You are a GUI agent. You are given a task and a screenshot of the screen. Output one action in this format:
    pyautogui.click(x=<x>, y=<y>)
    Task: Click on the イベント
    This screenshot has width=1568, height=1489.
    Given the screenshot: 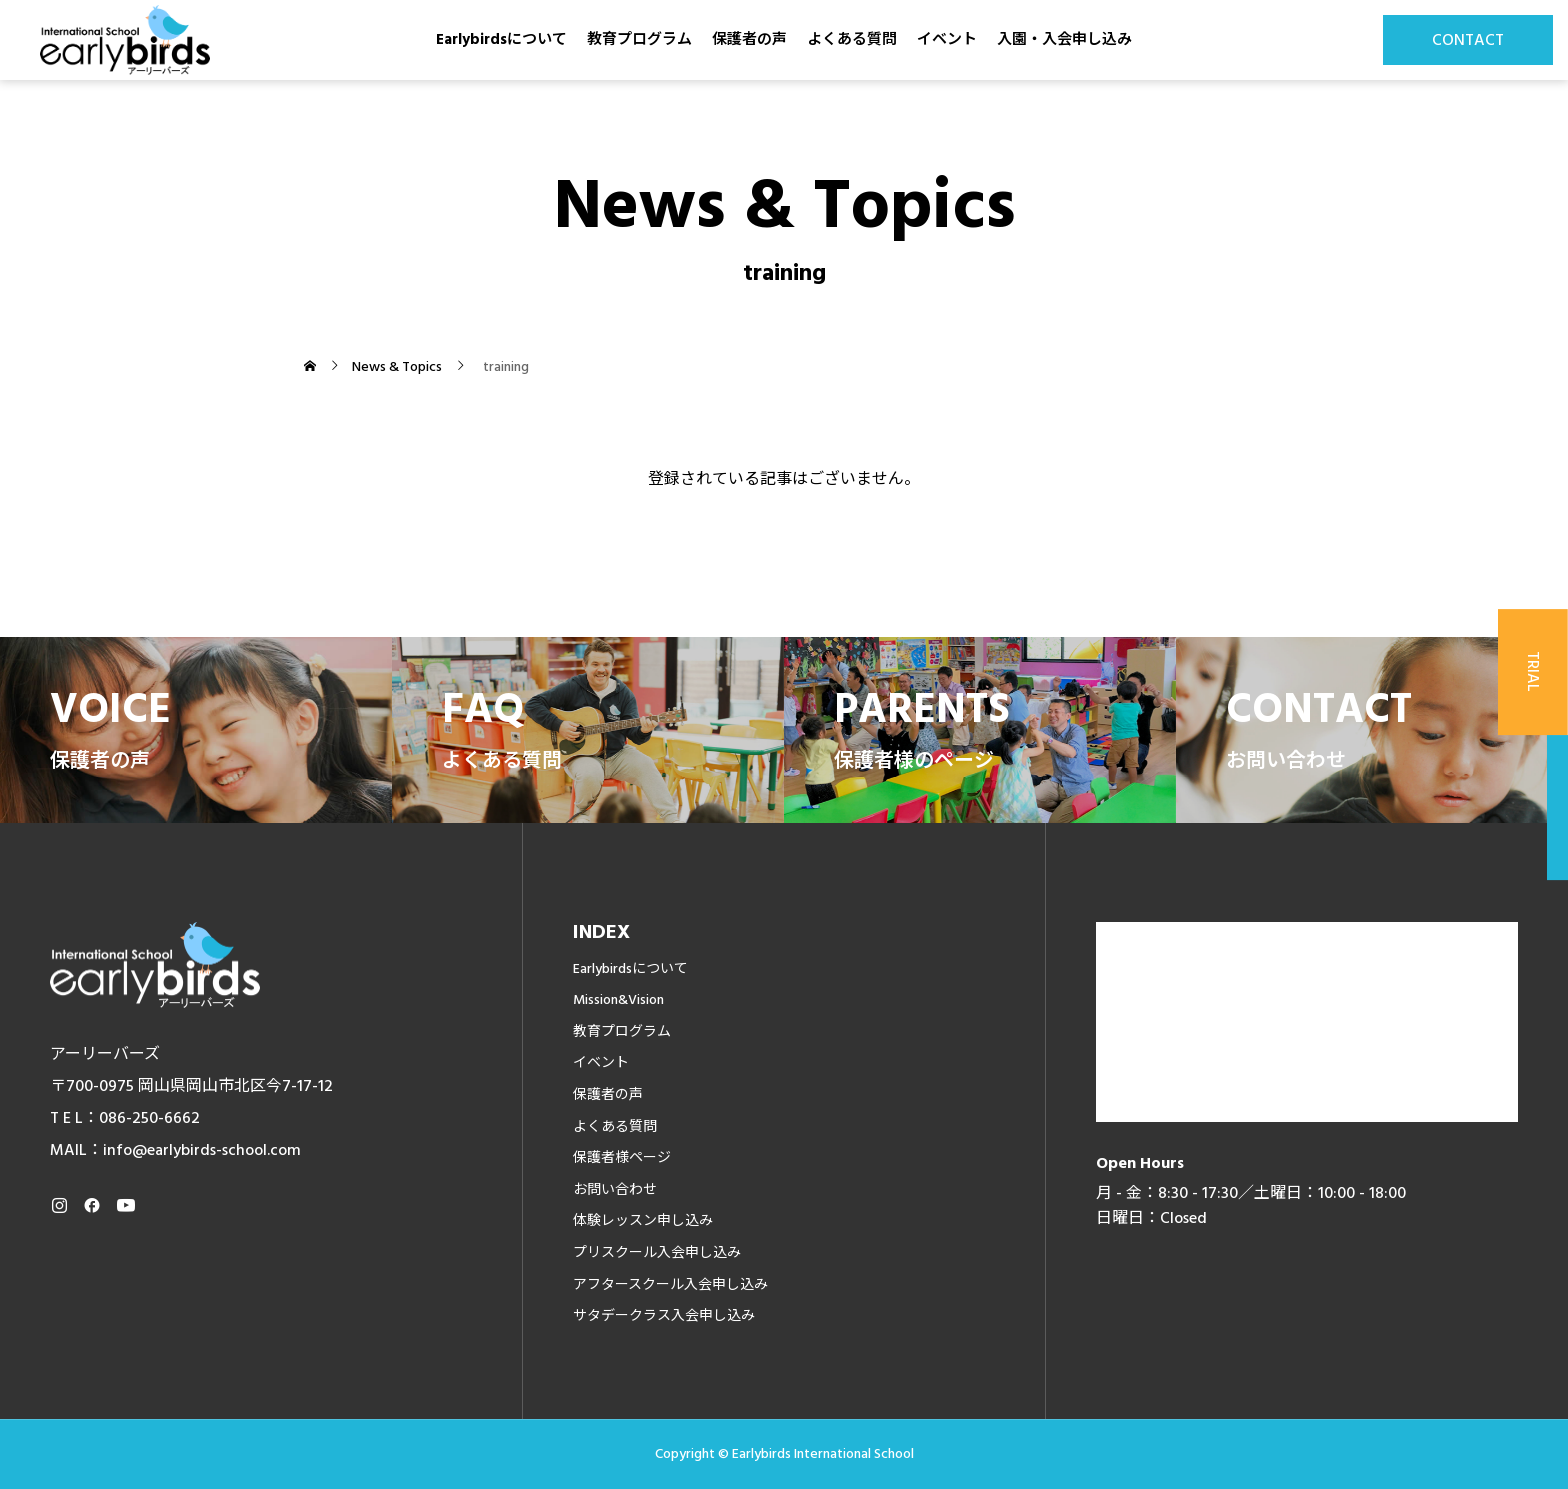 What is the action you would take?
    pyautogui.click(x=947, y=39)
    